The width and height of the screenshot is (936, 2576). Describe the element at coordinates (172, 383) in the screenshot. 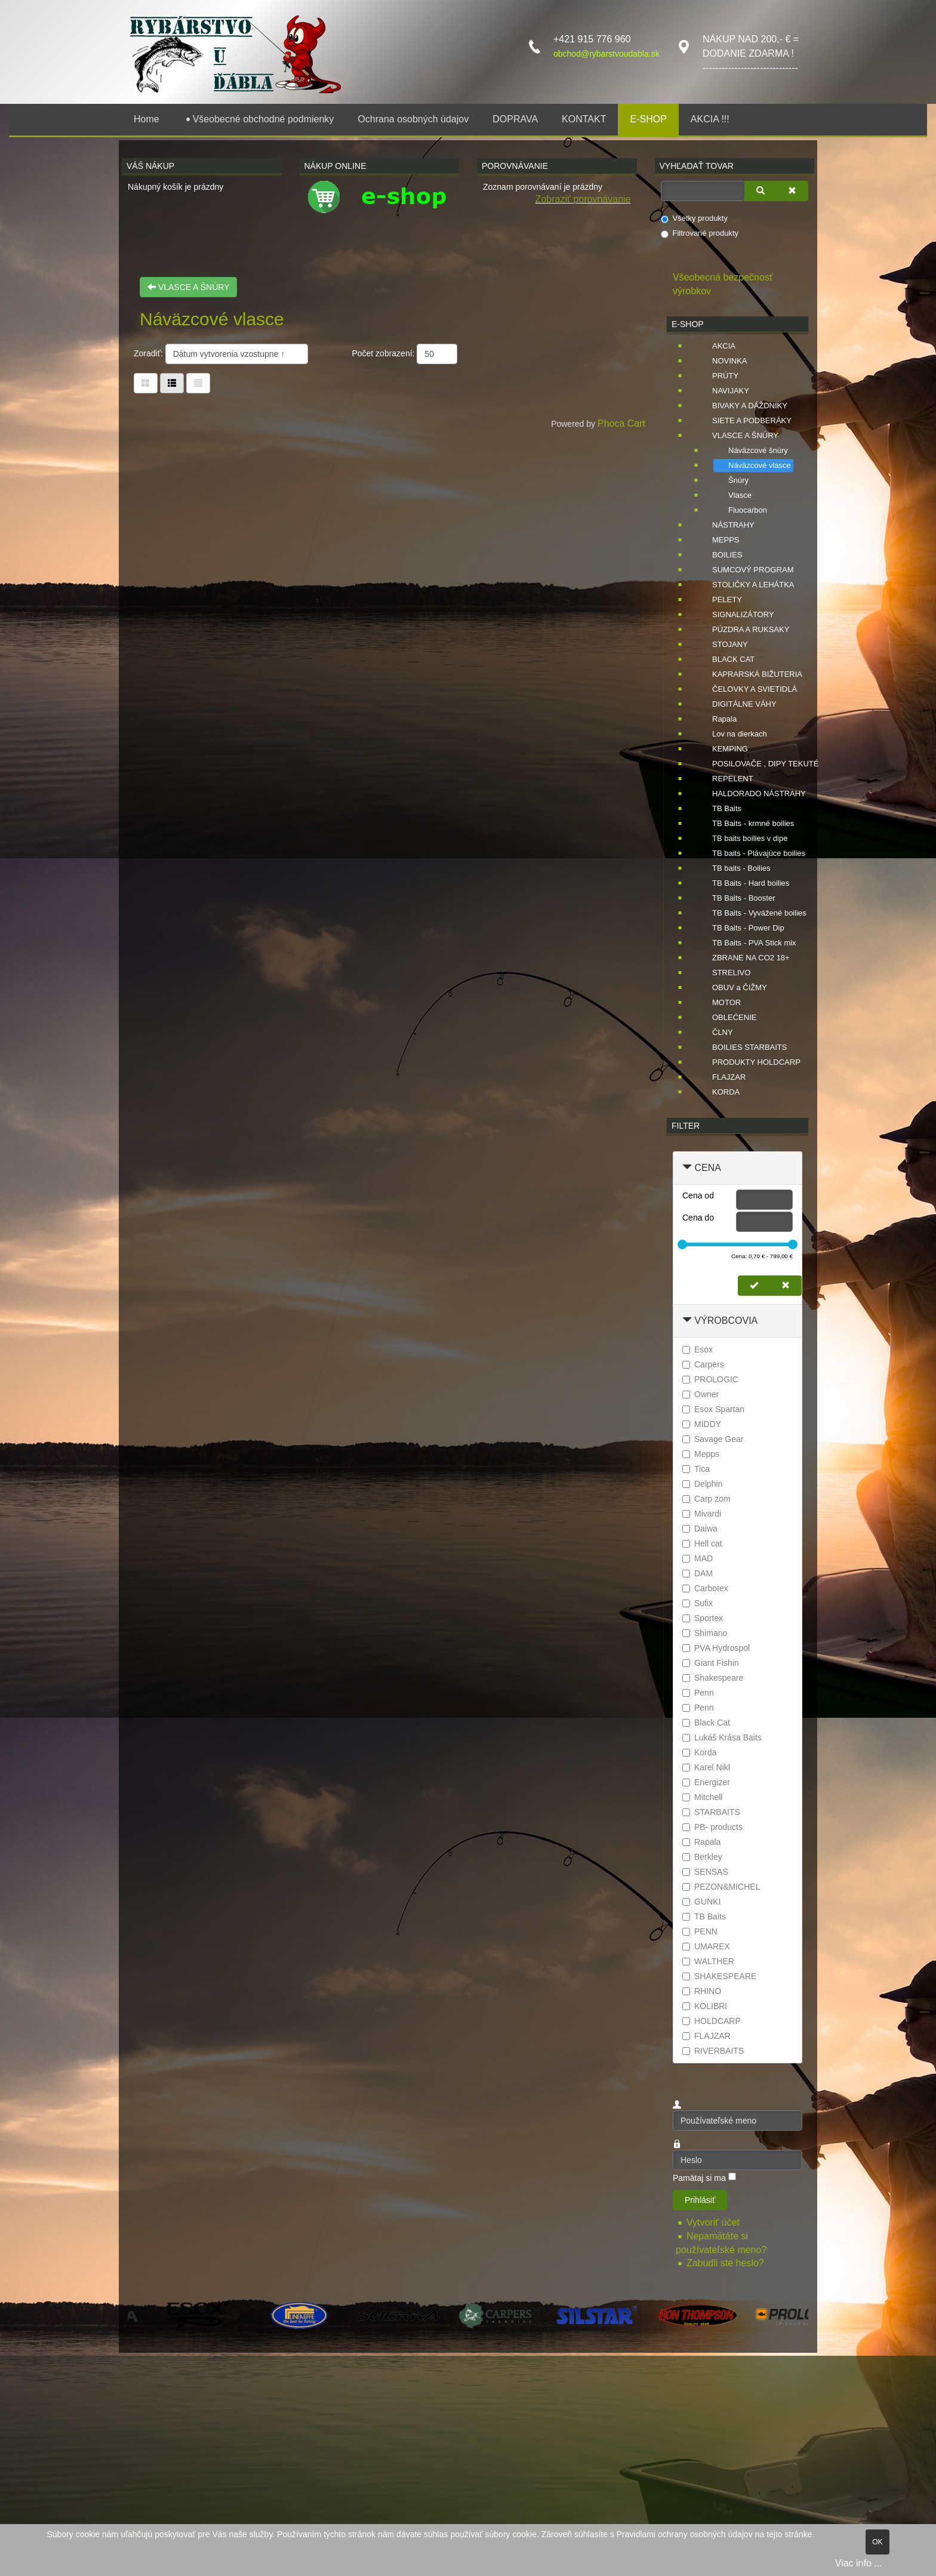

I see `[Tabuľka zoznamu]` at that location.